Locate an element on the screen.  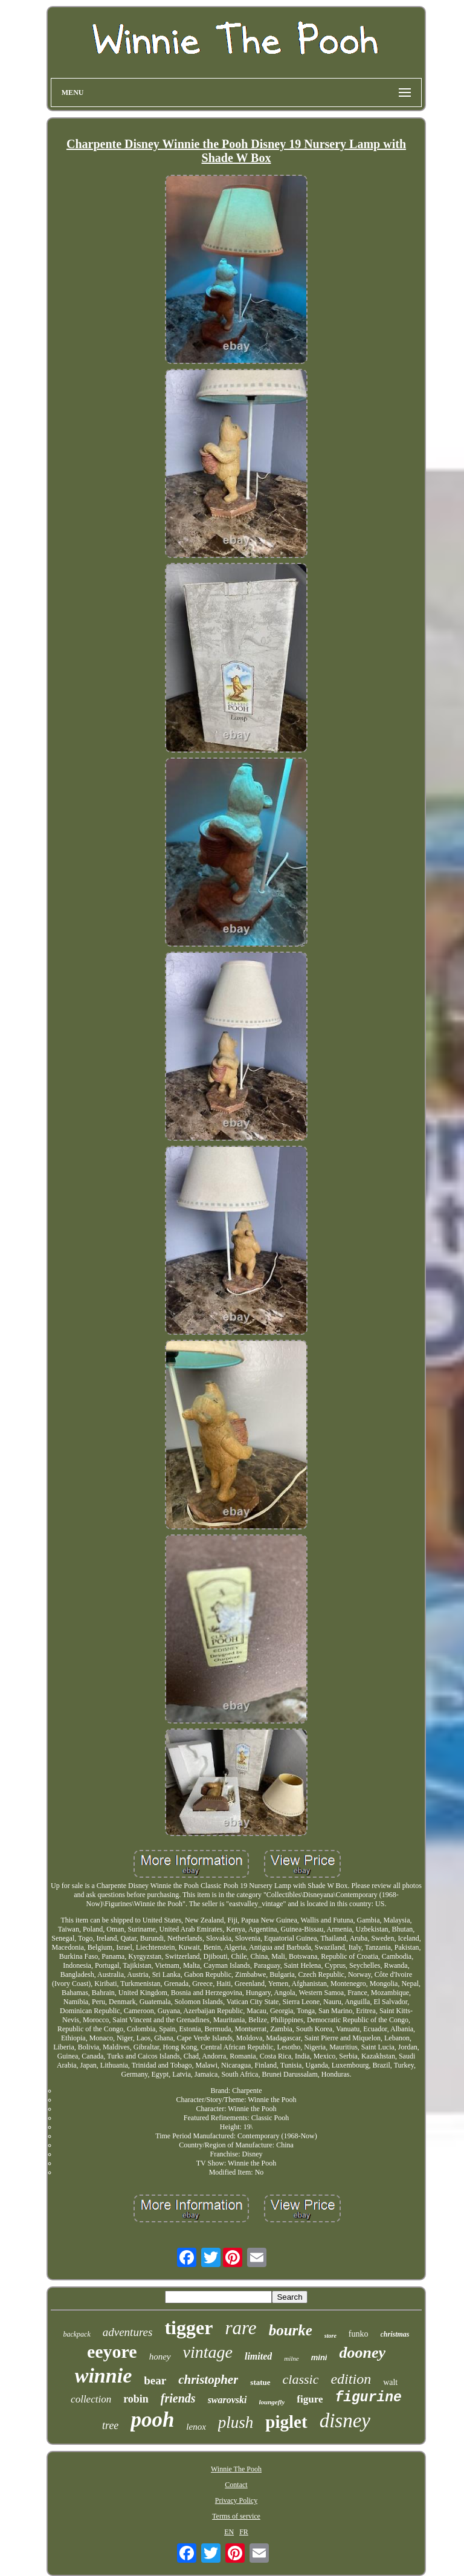
milne is located at coordinates (291, 2358).